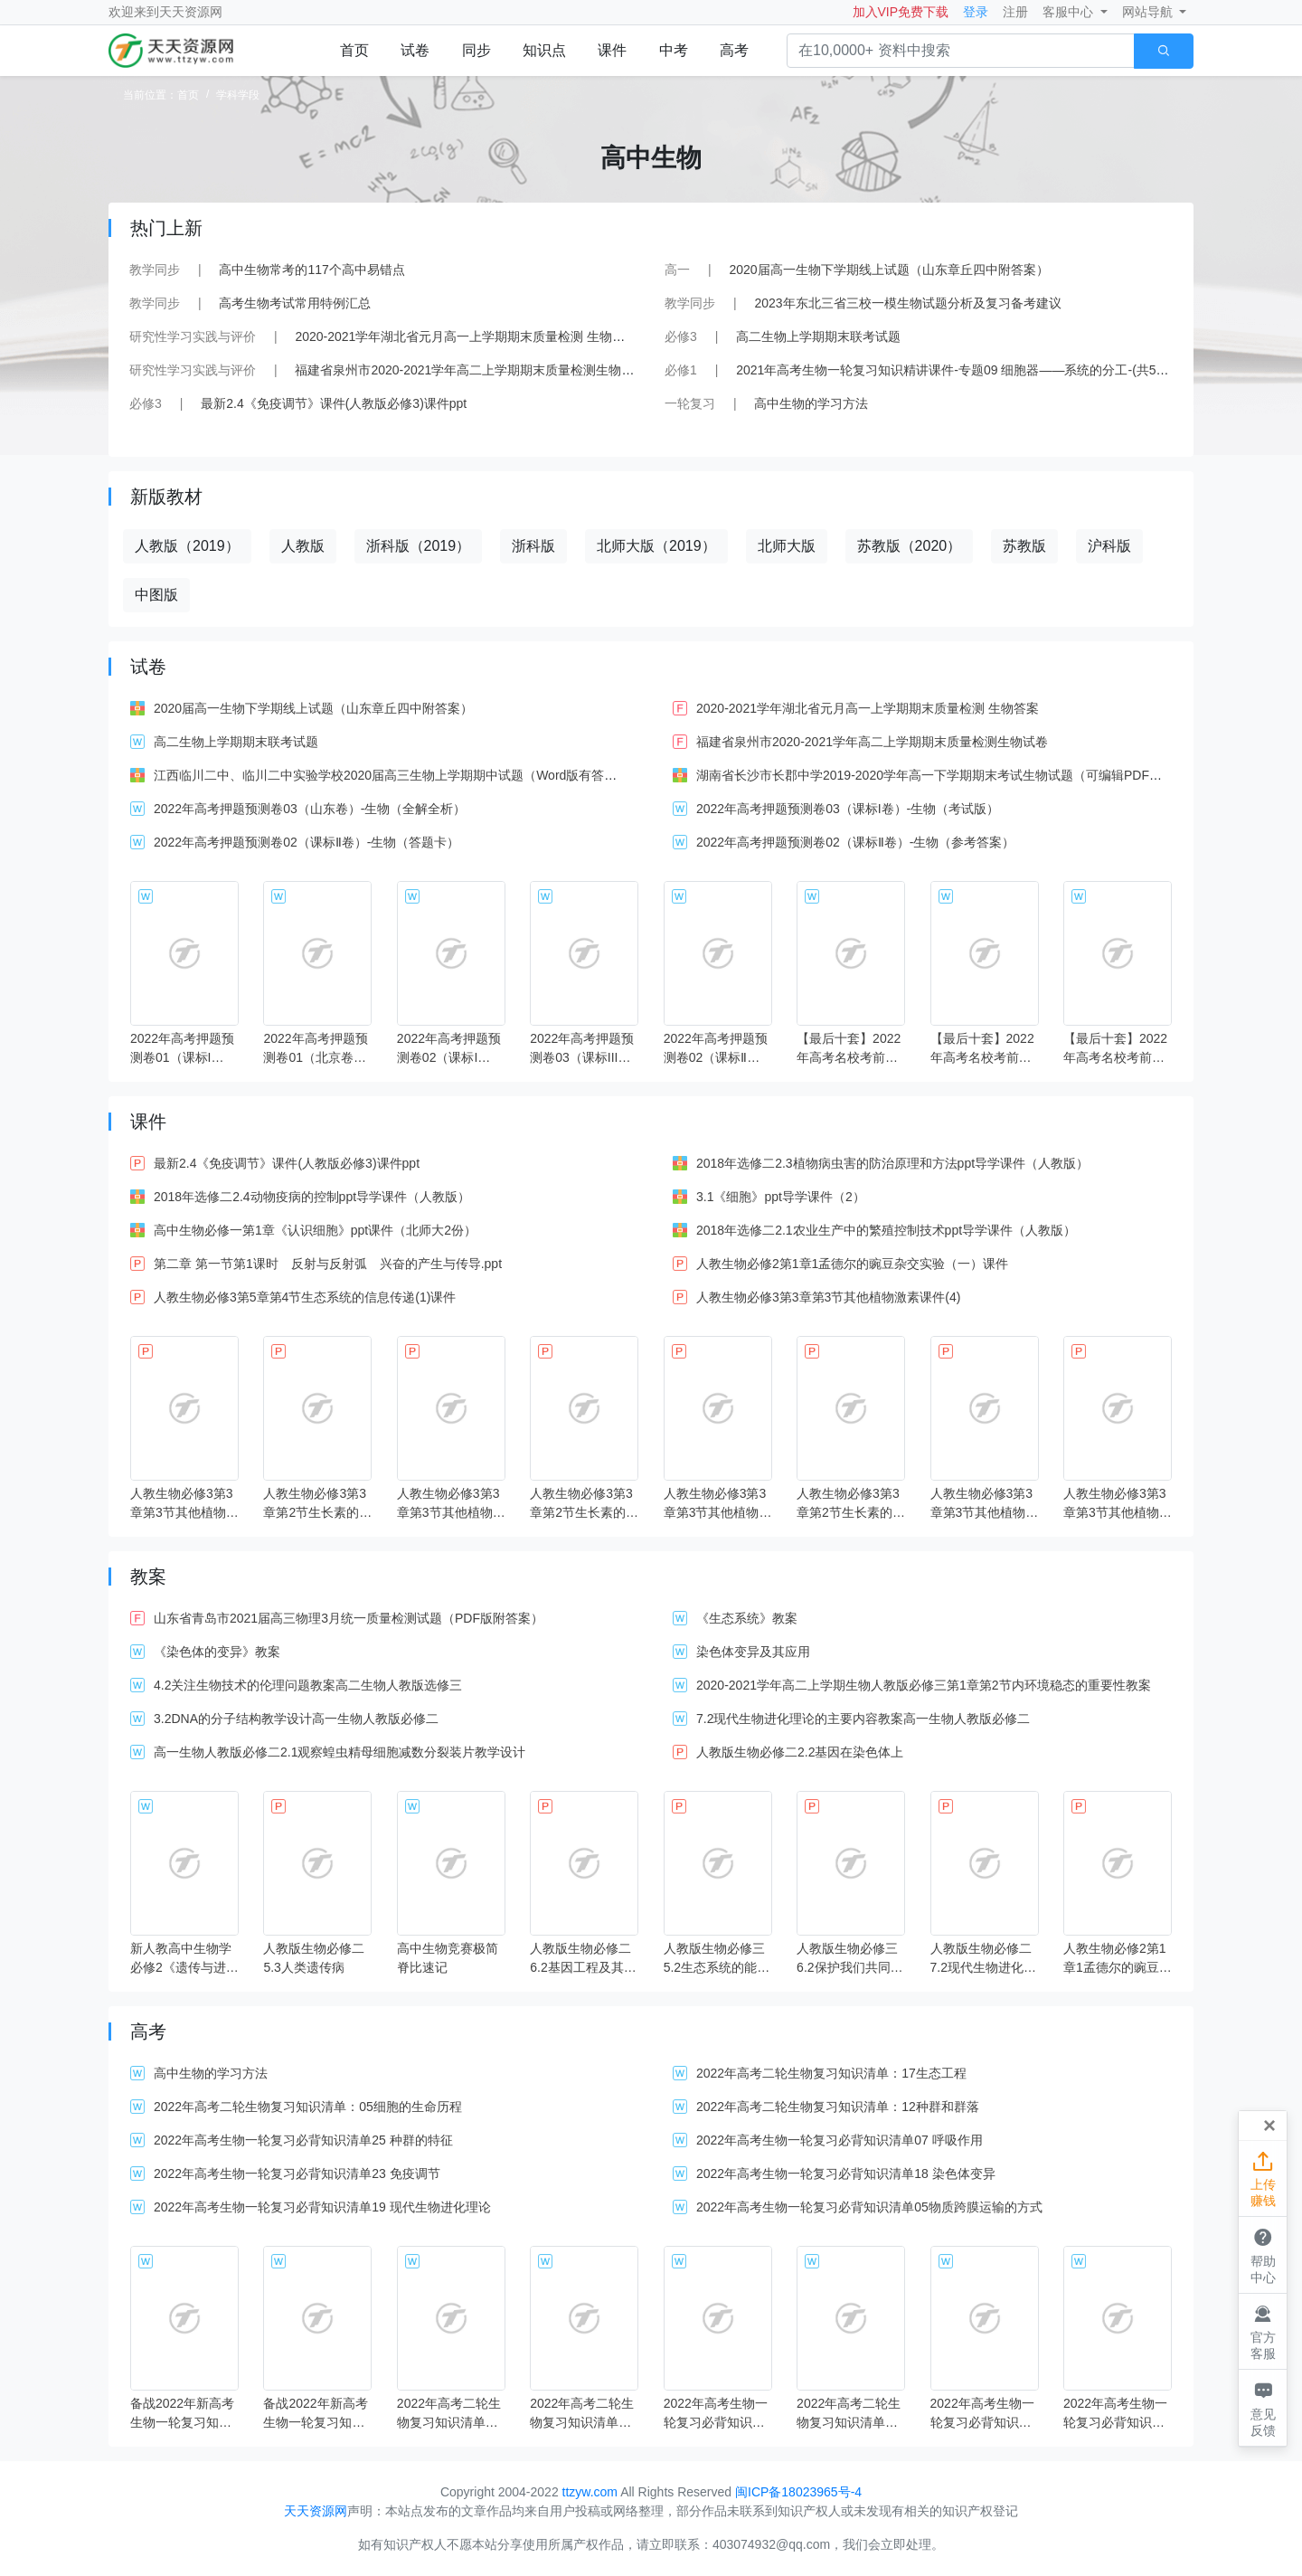  I want to click on 人教生物必修3第5章第4节生态系统的信息传递(1)课件, so click(305, 1297).